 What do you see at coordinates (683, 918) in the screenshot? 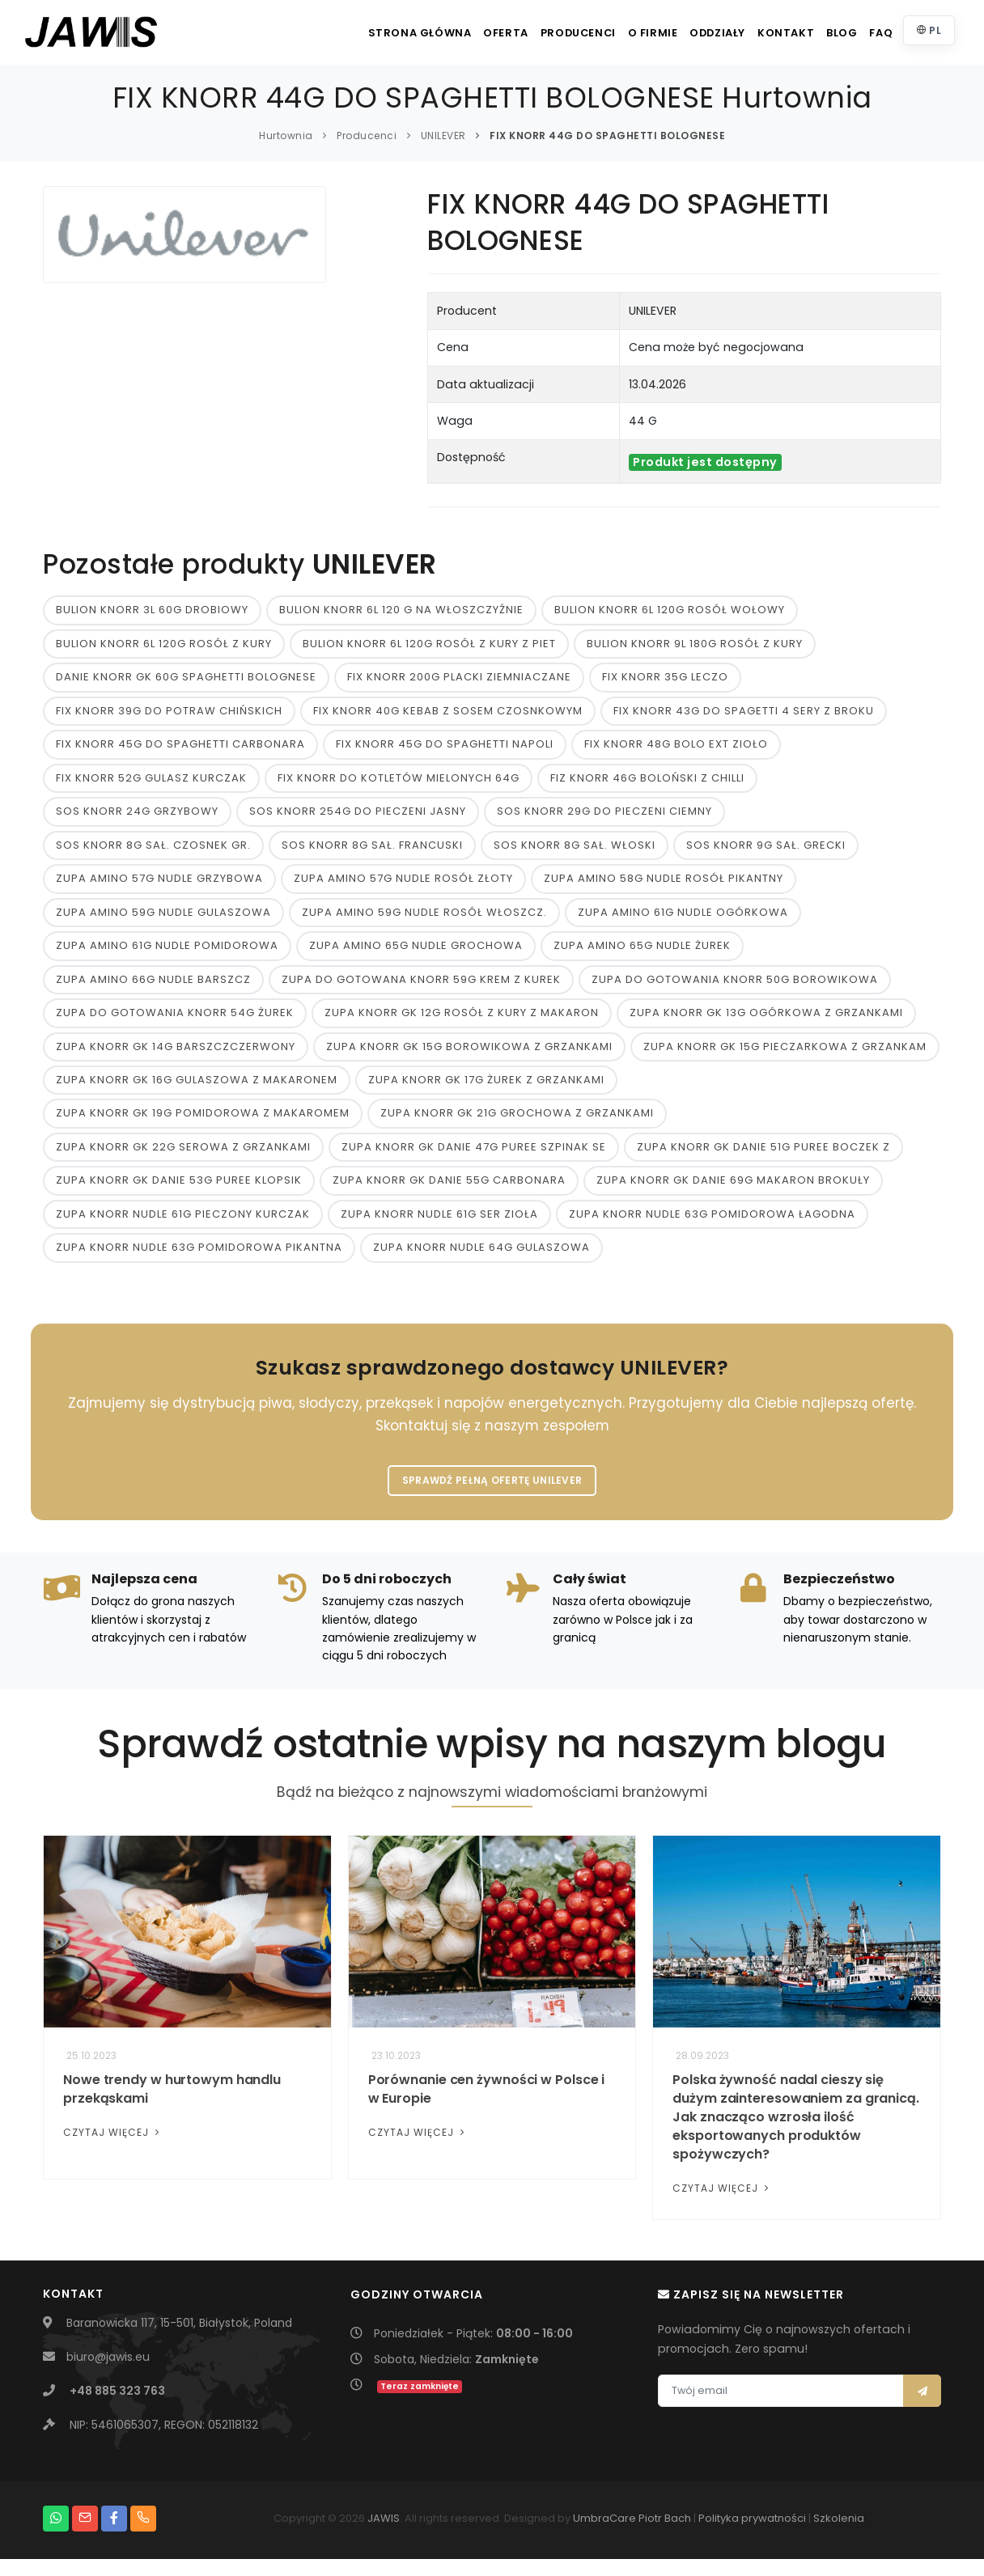
I see `ZUPA AMINO 61G NUDLE OGÓRKOWA` at bounding box center [683, 918].